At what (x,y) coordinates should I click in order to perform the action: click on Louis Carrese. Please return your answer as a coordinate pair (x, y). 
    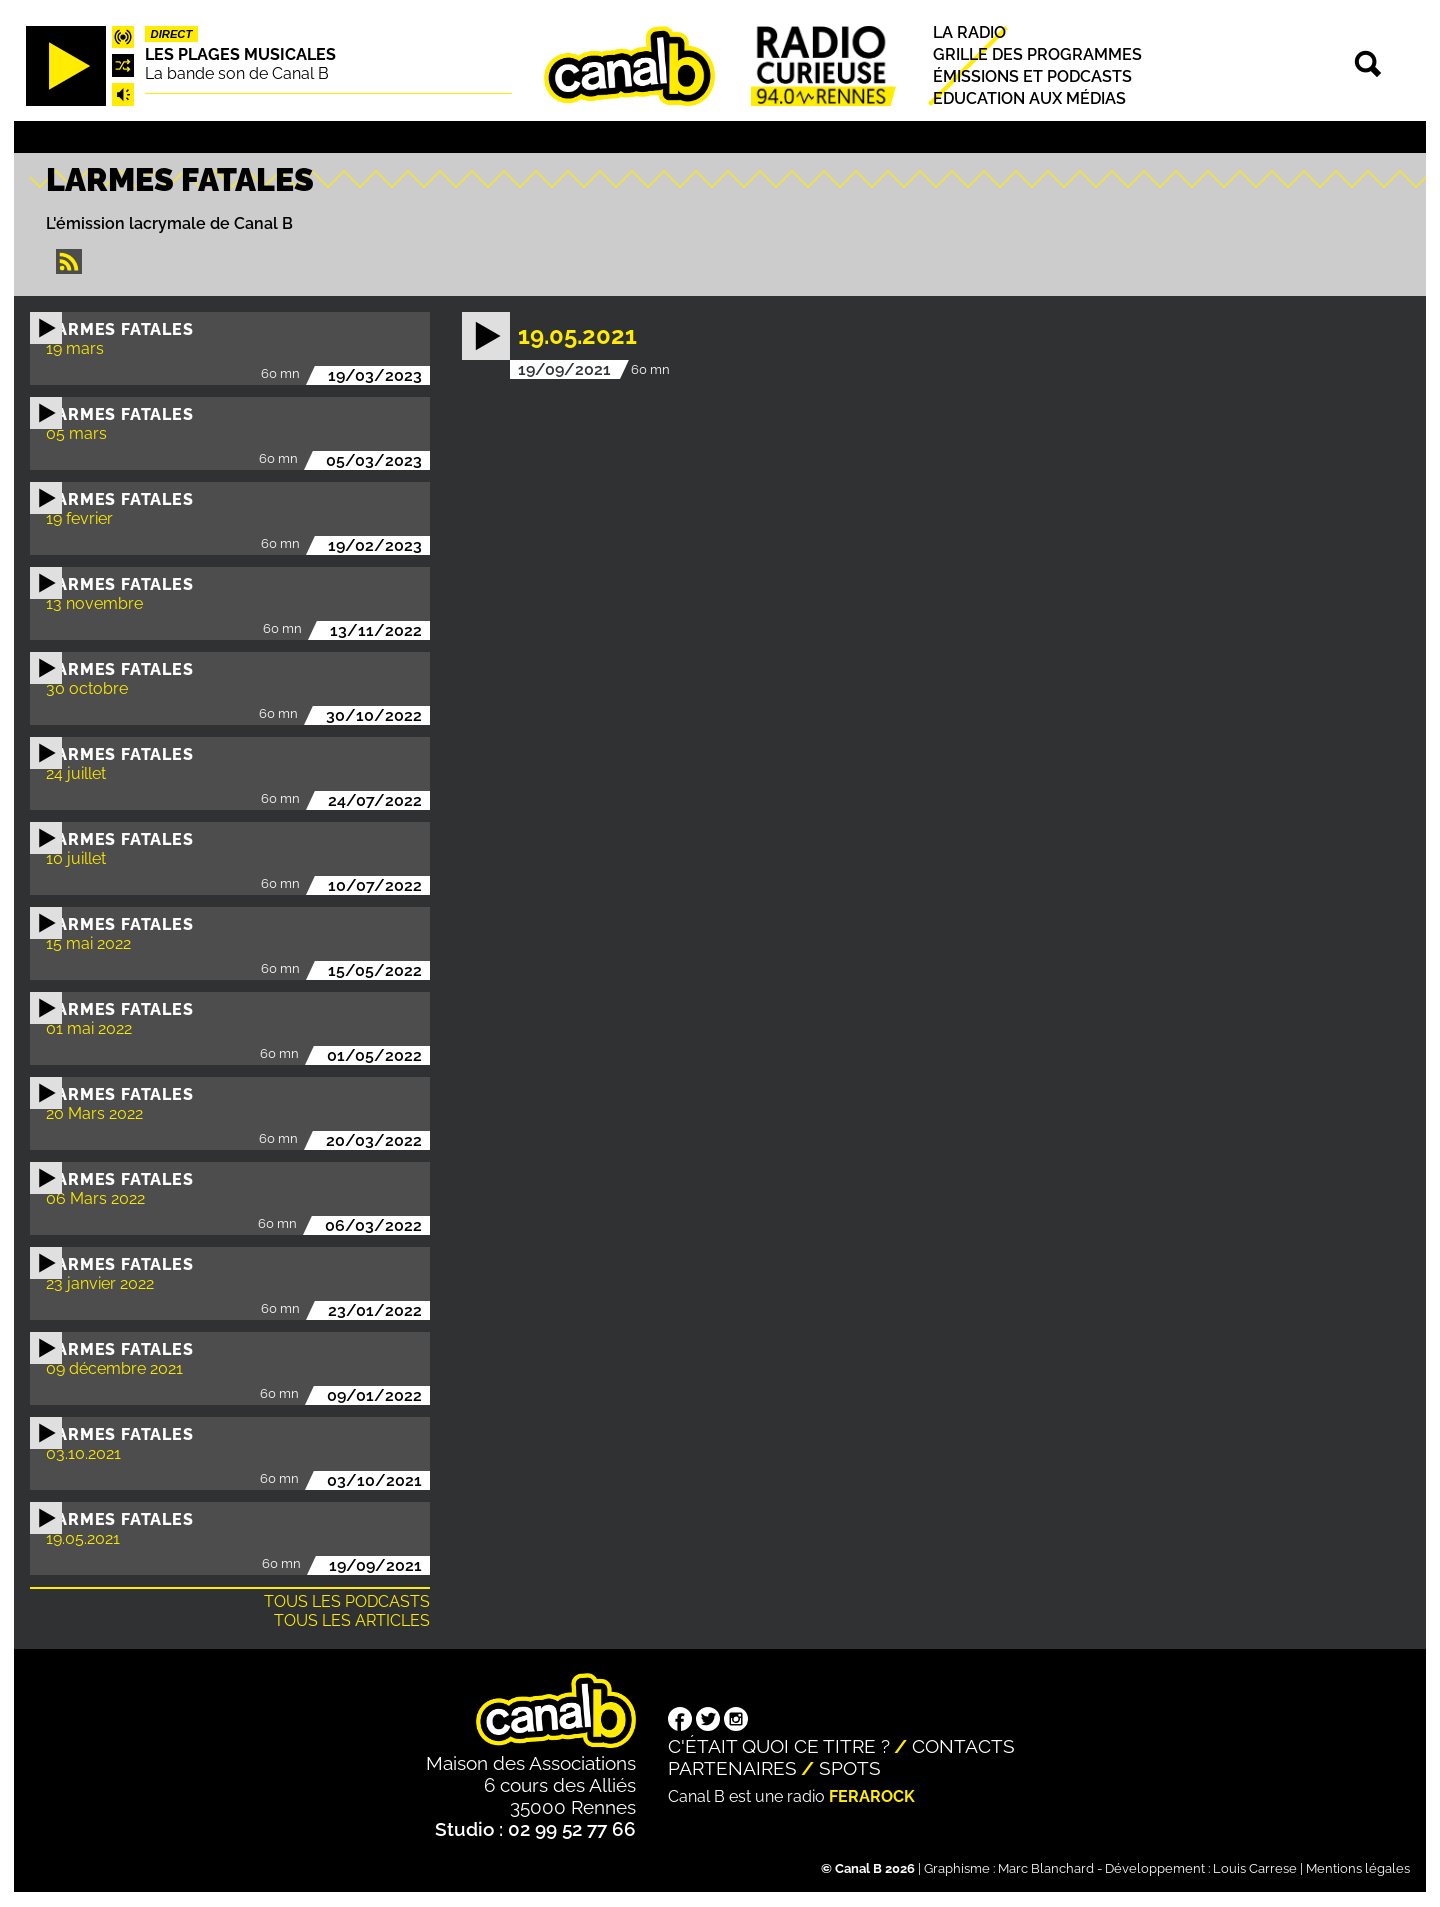
    Looking at the image, I should click on (1255, 1868).